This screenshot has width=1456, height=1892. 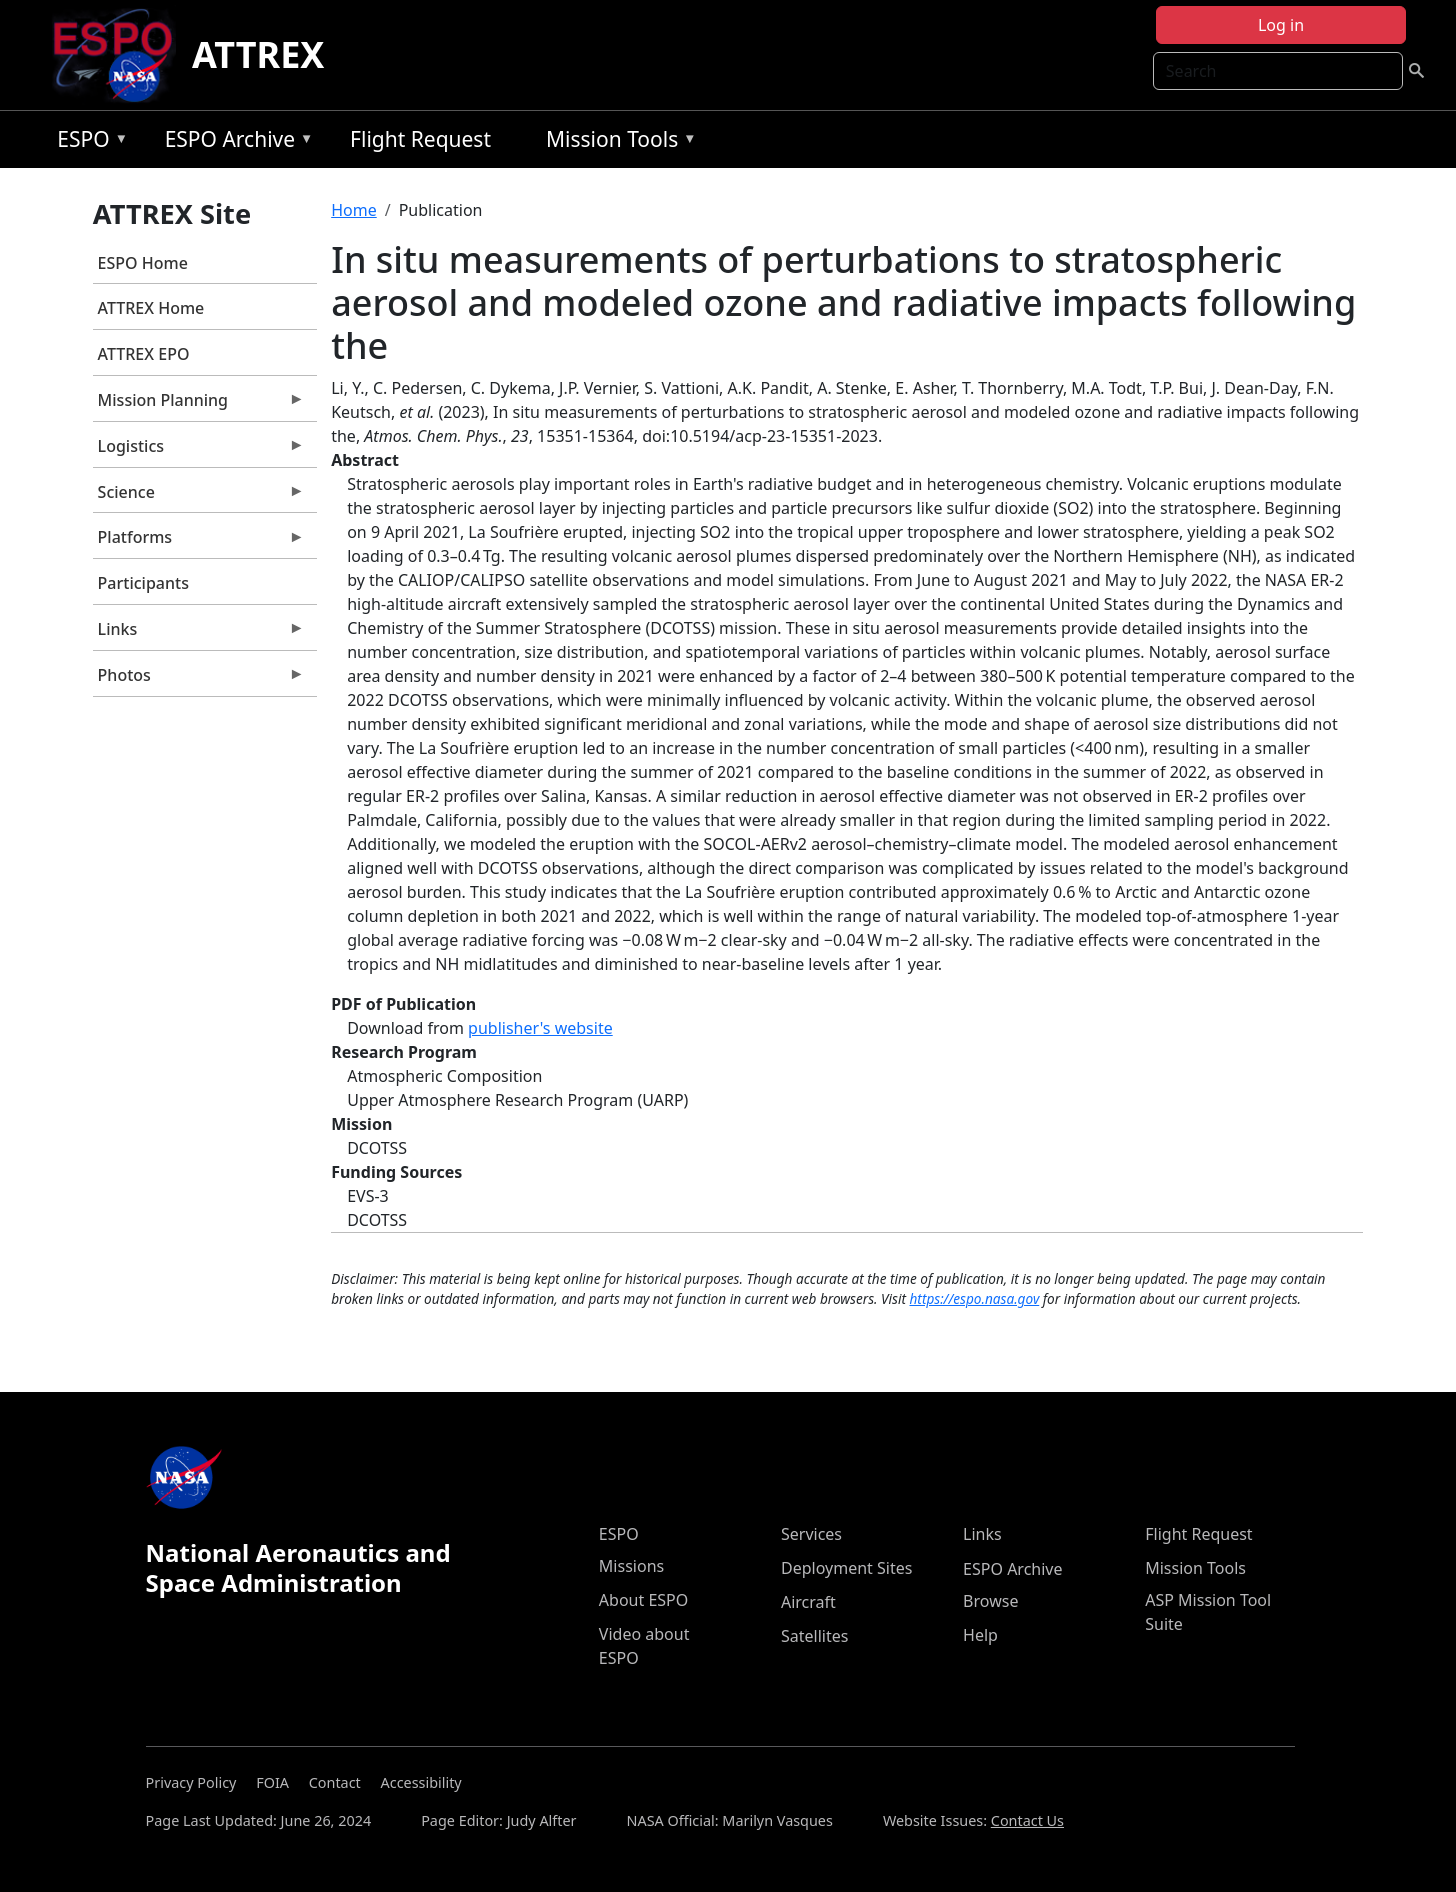 I want to click on ATTREX, so click(x=258, y=54).